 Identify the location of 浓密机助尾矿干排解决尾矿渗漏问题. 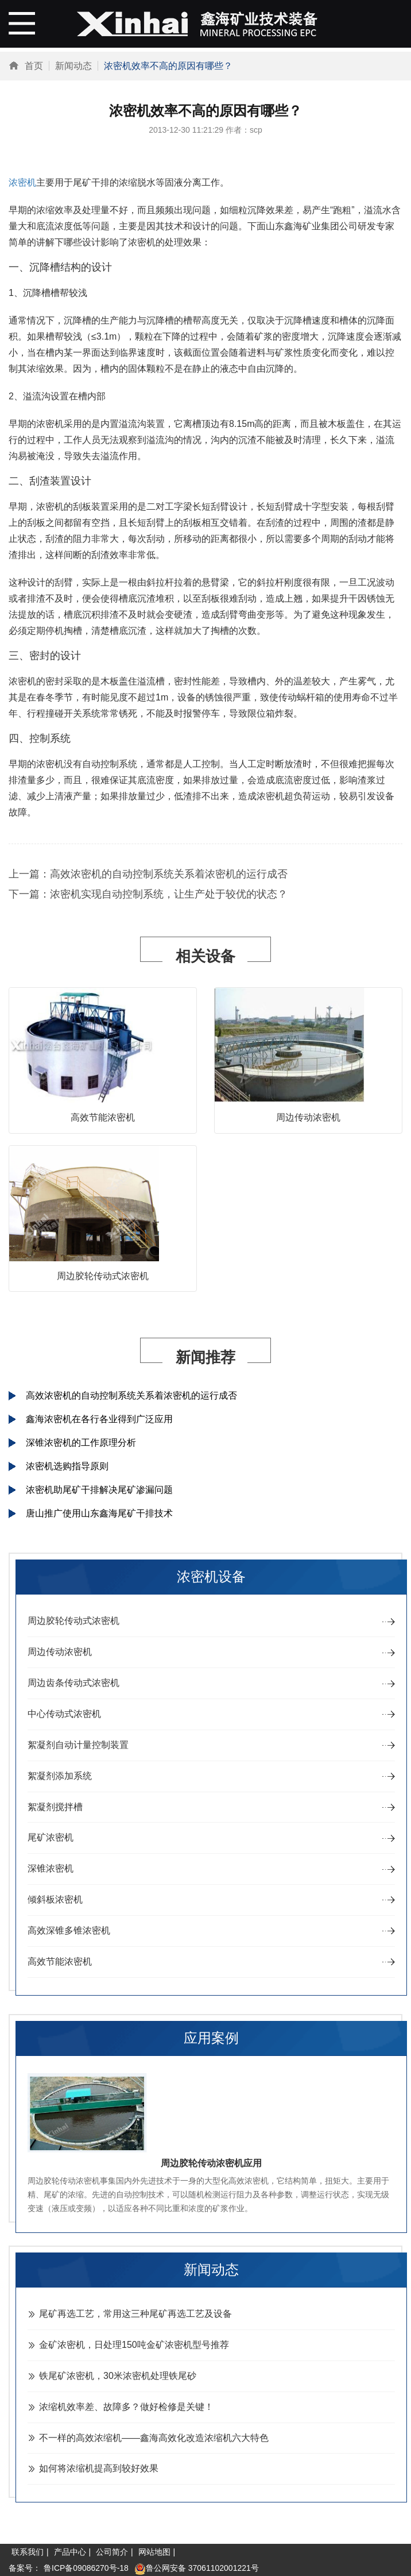
(99, 1490).